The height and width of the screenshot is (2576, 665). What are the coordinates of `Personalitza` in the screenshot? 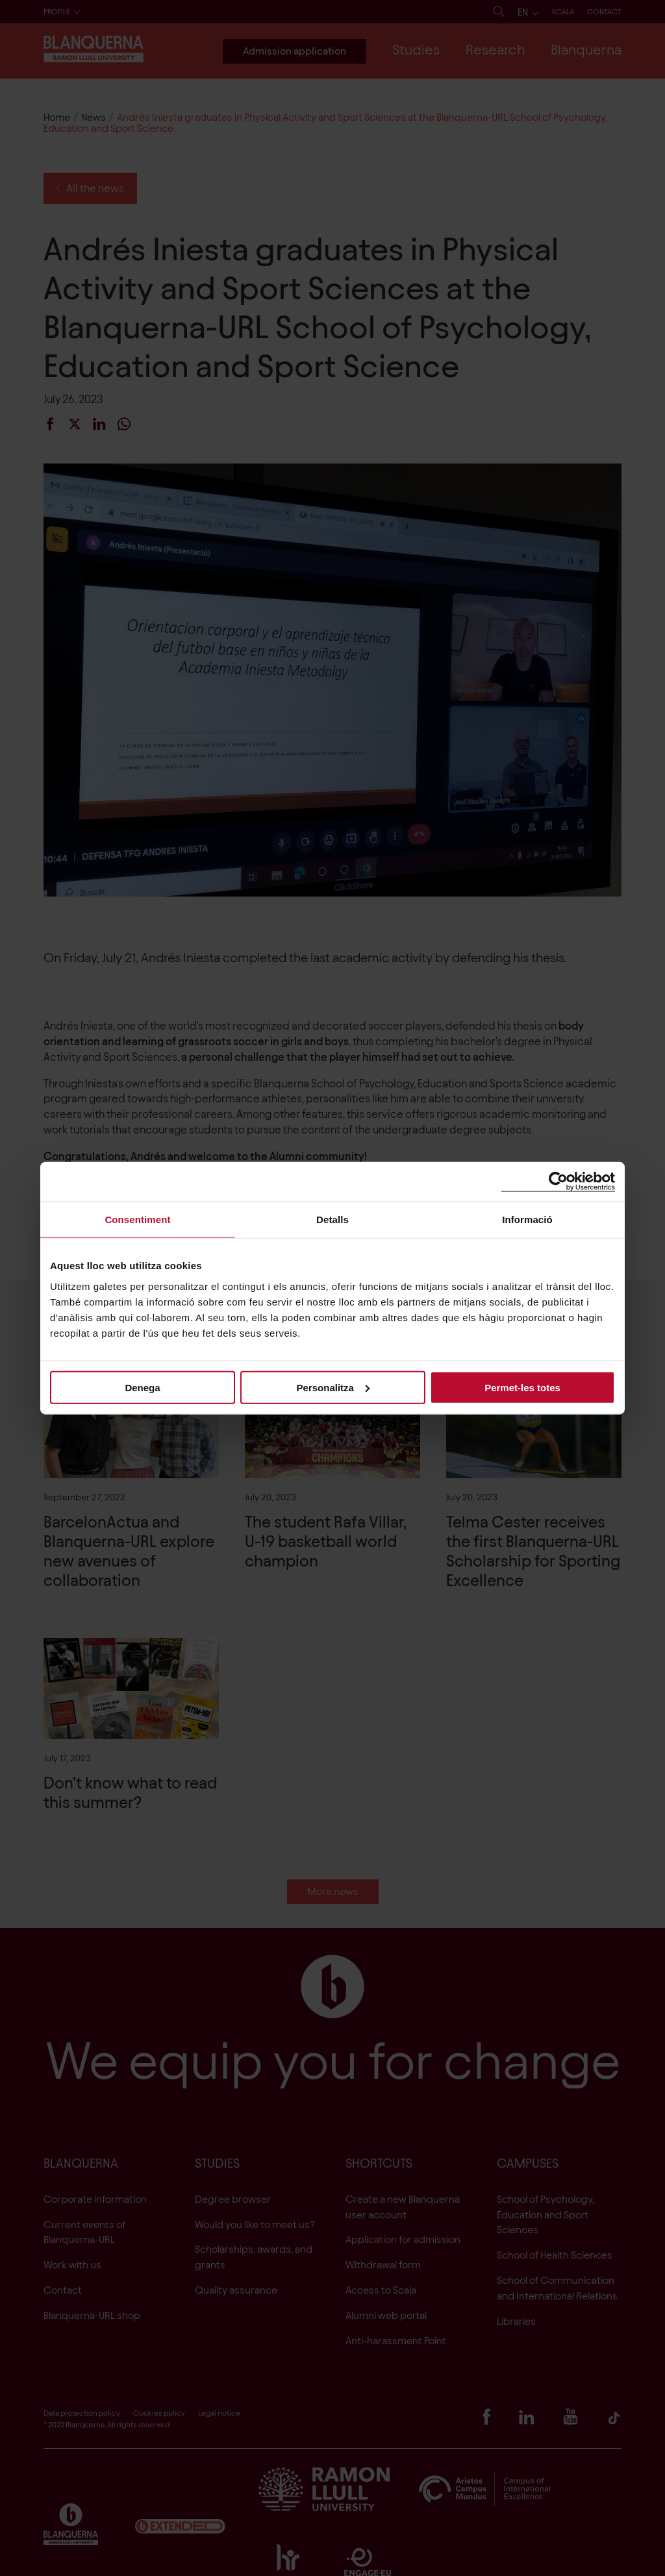 It's located at (333, 1387).